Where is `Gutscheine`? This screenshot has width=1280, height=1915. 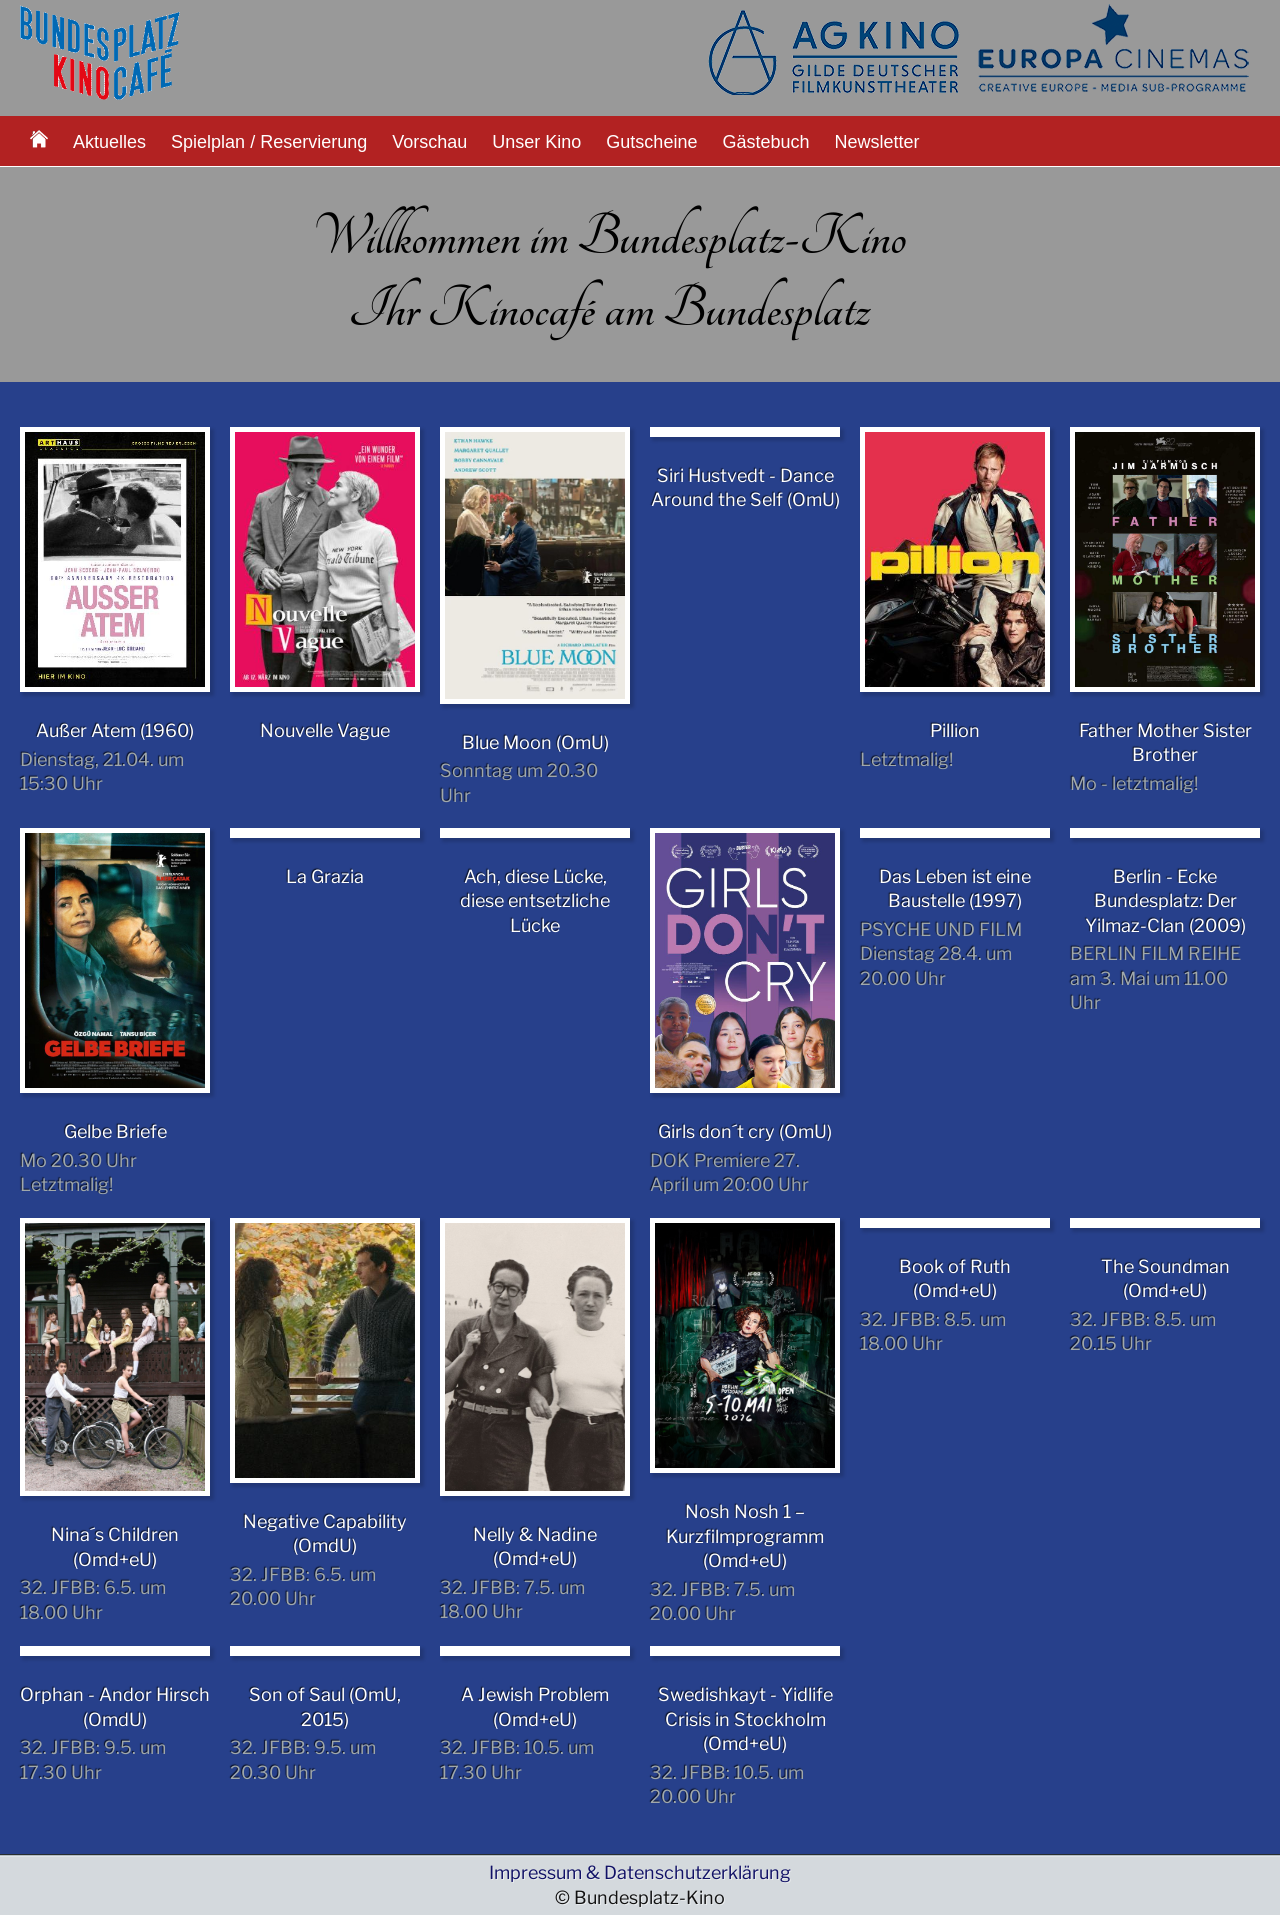 Gutscheine is located at coordinates (651, 142).